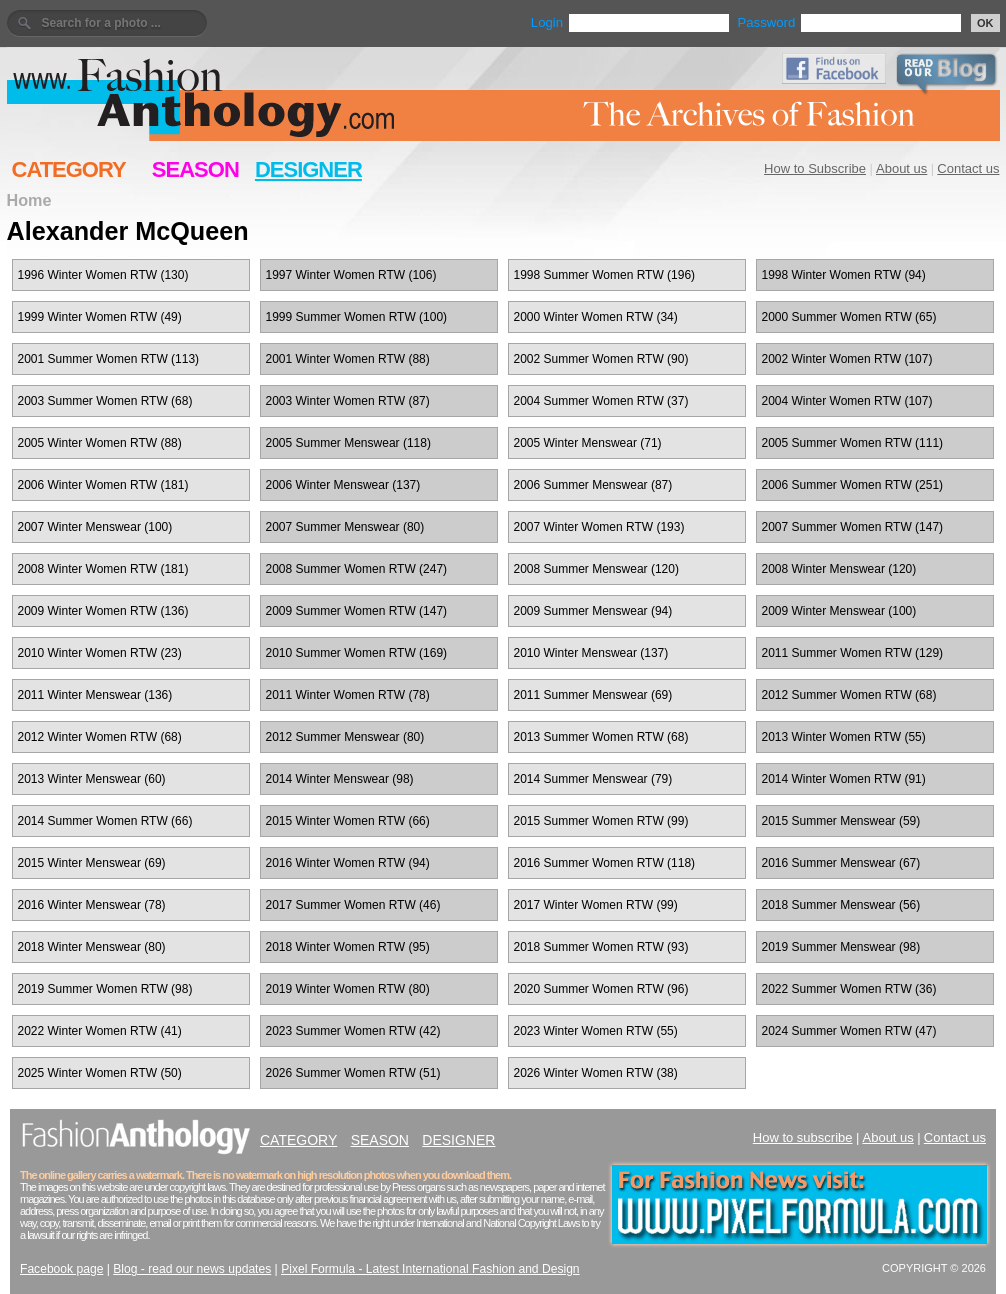 Image resolution: width=1006 pixels, height=1294 pixels. What do you see at coordinates (357, 569) in the screenshot?
I see `2008 Summer Women RTW (247)` at bounding box center [357, 569].